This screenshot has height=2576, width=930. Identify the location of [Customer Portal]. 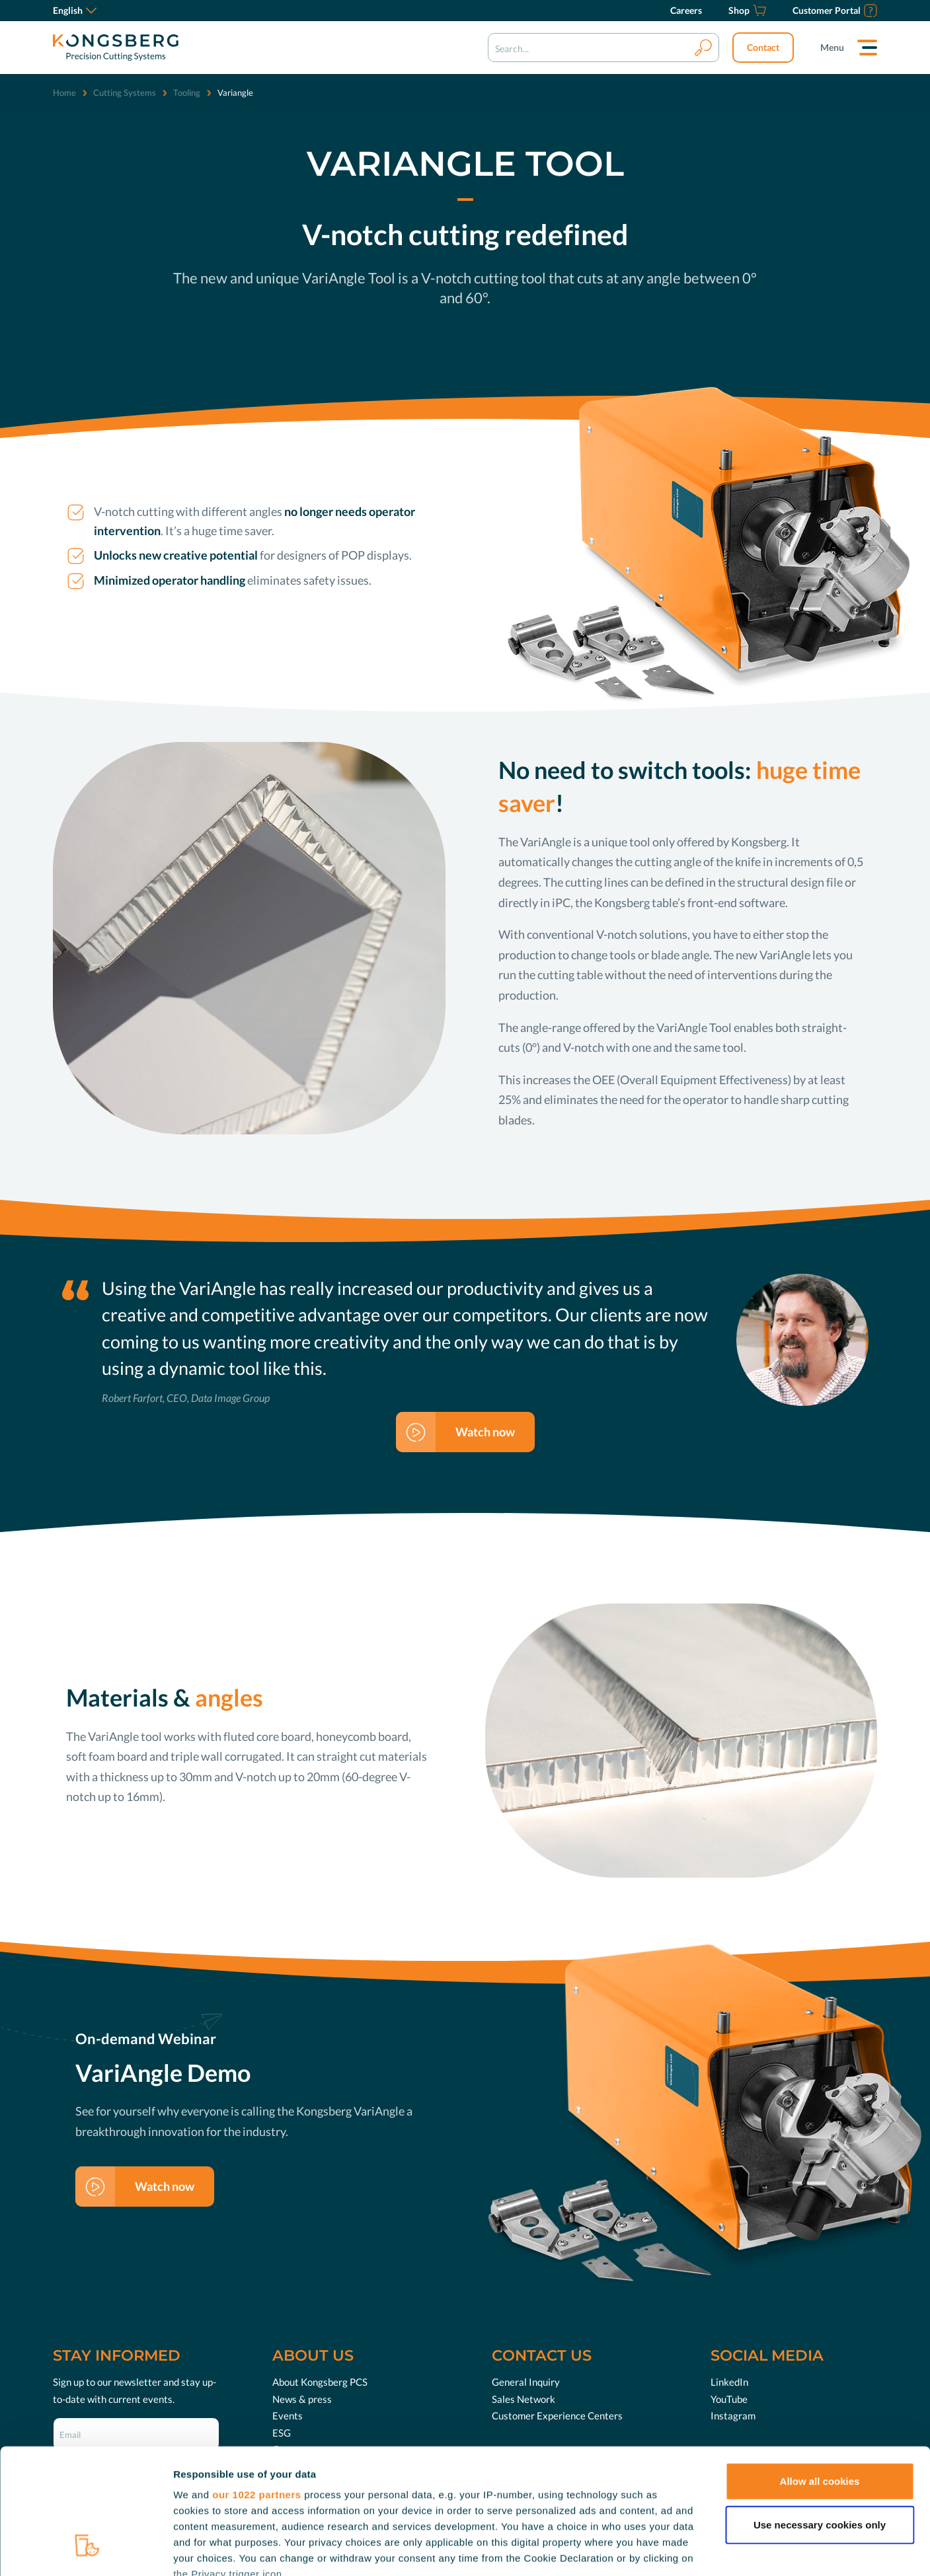
(834, 10).